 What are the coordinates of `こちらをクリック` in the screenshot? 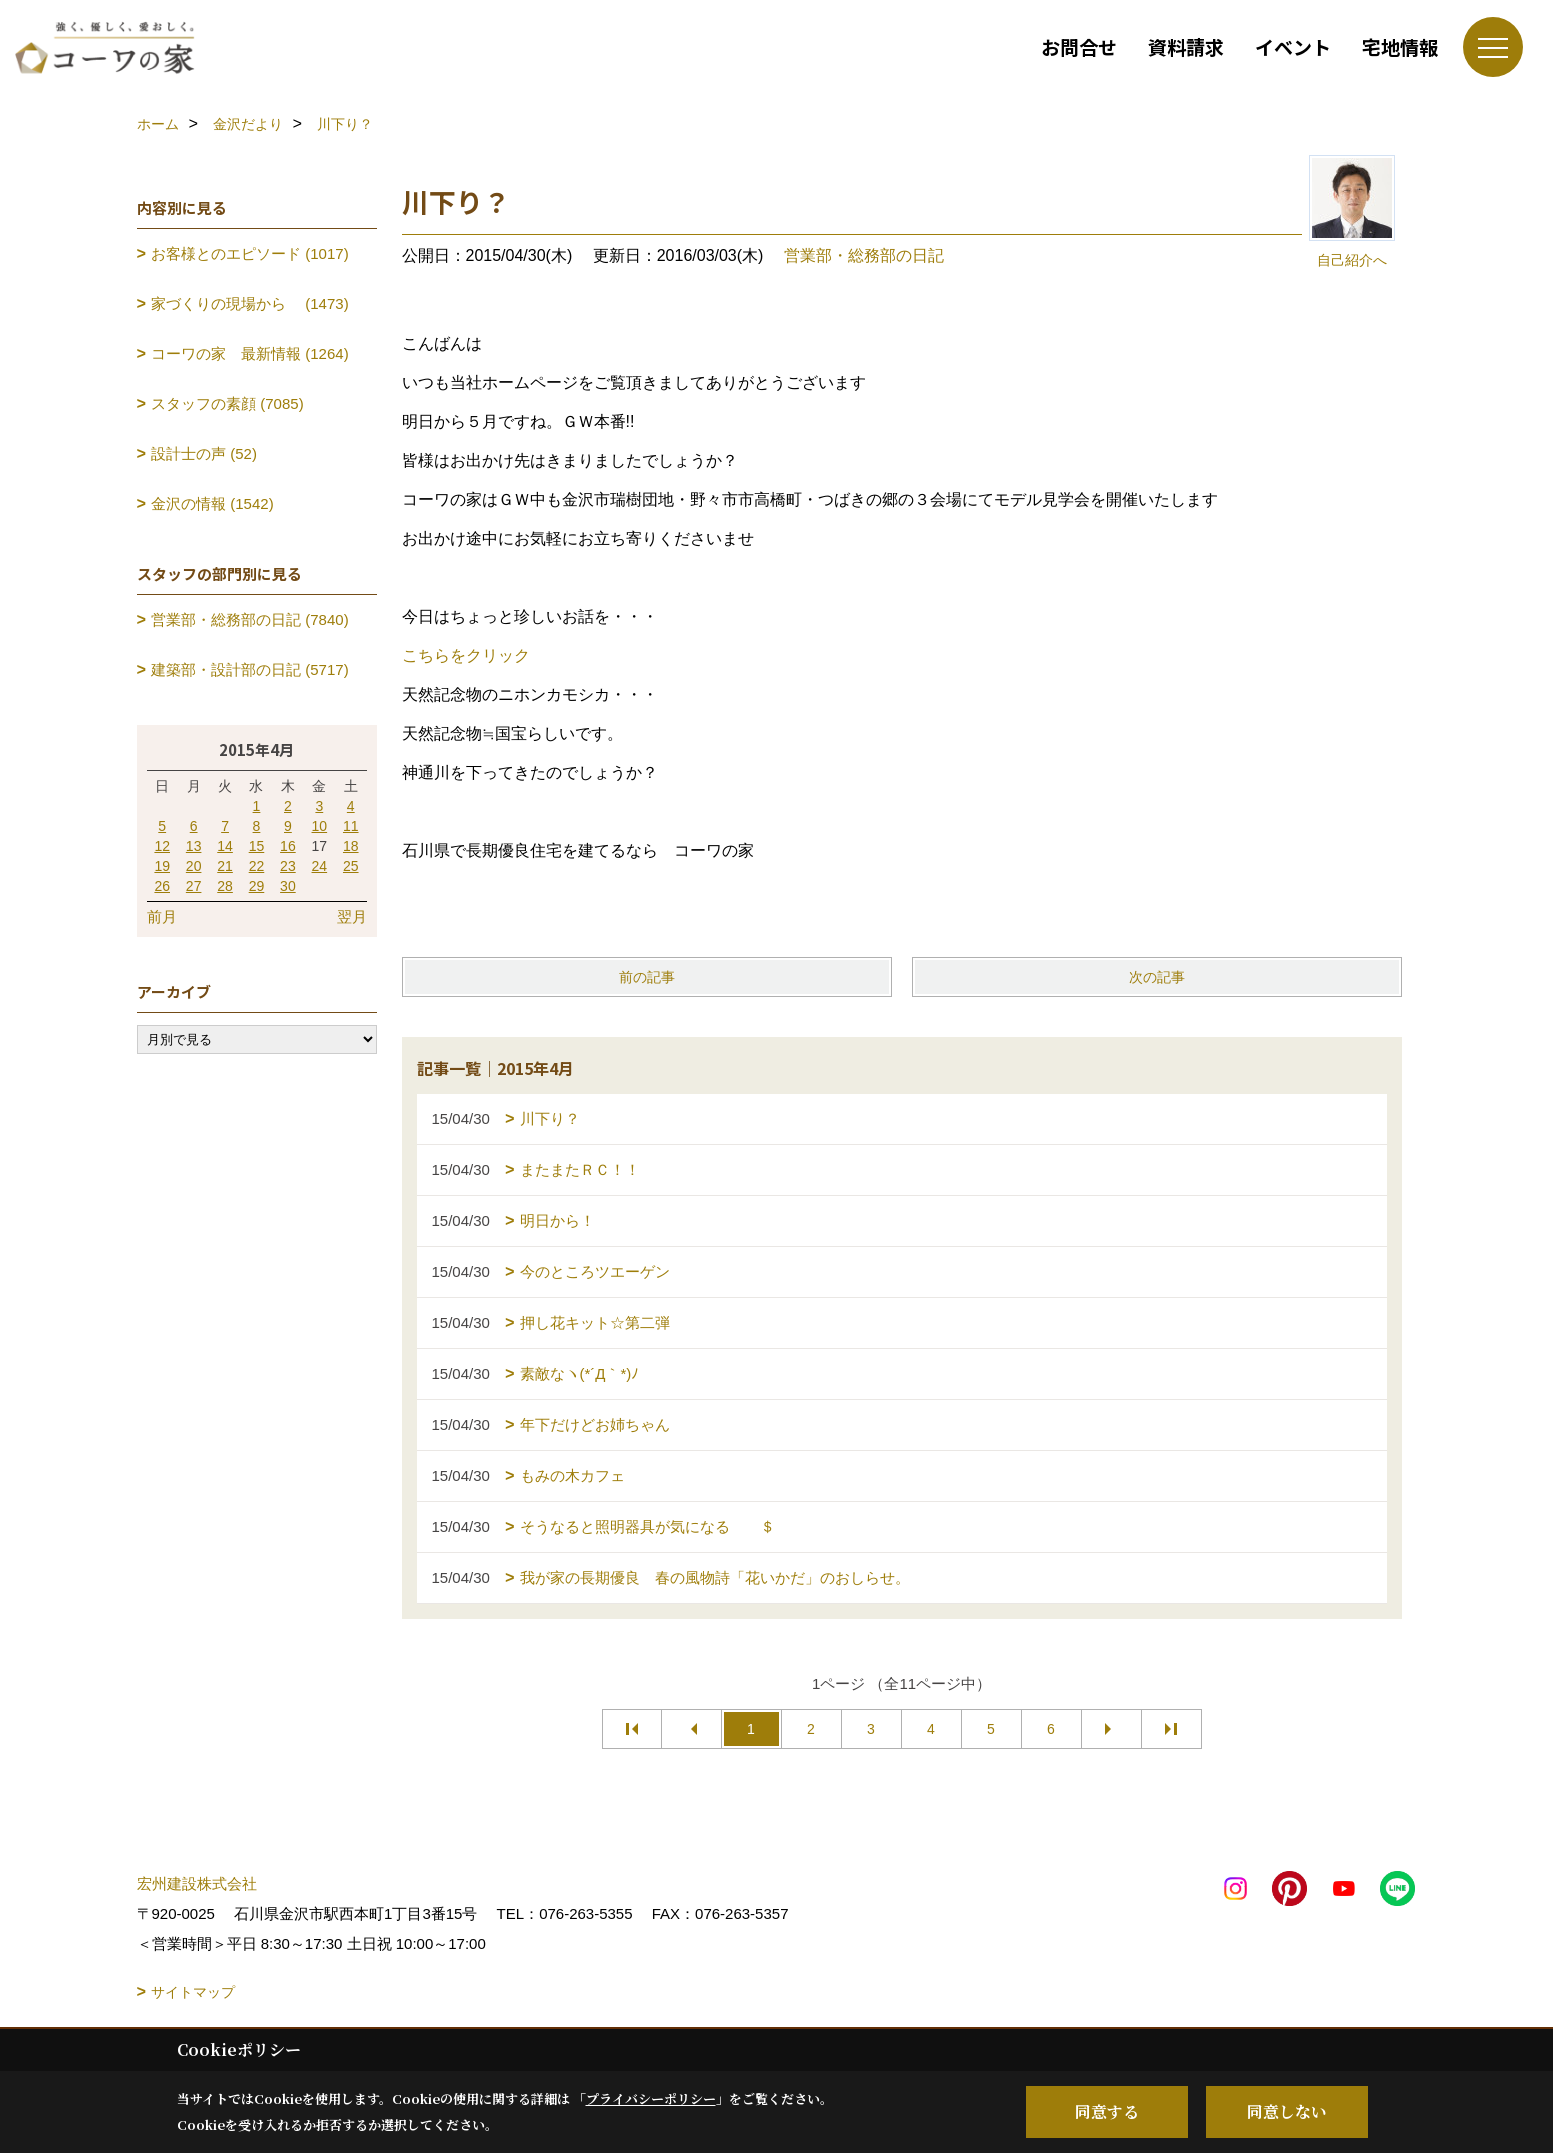 It's located at (466, 655).